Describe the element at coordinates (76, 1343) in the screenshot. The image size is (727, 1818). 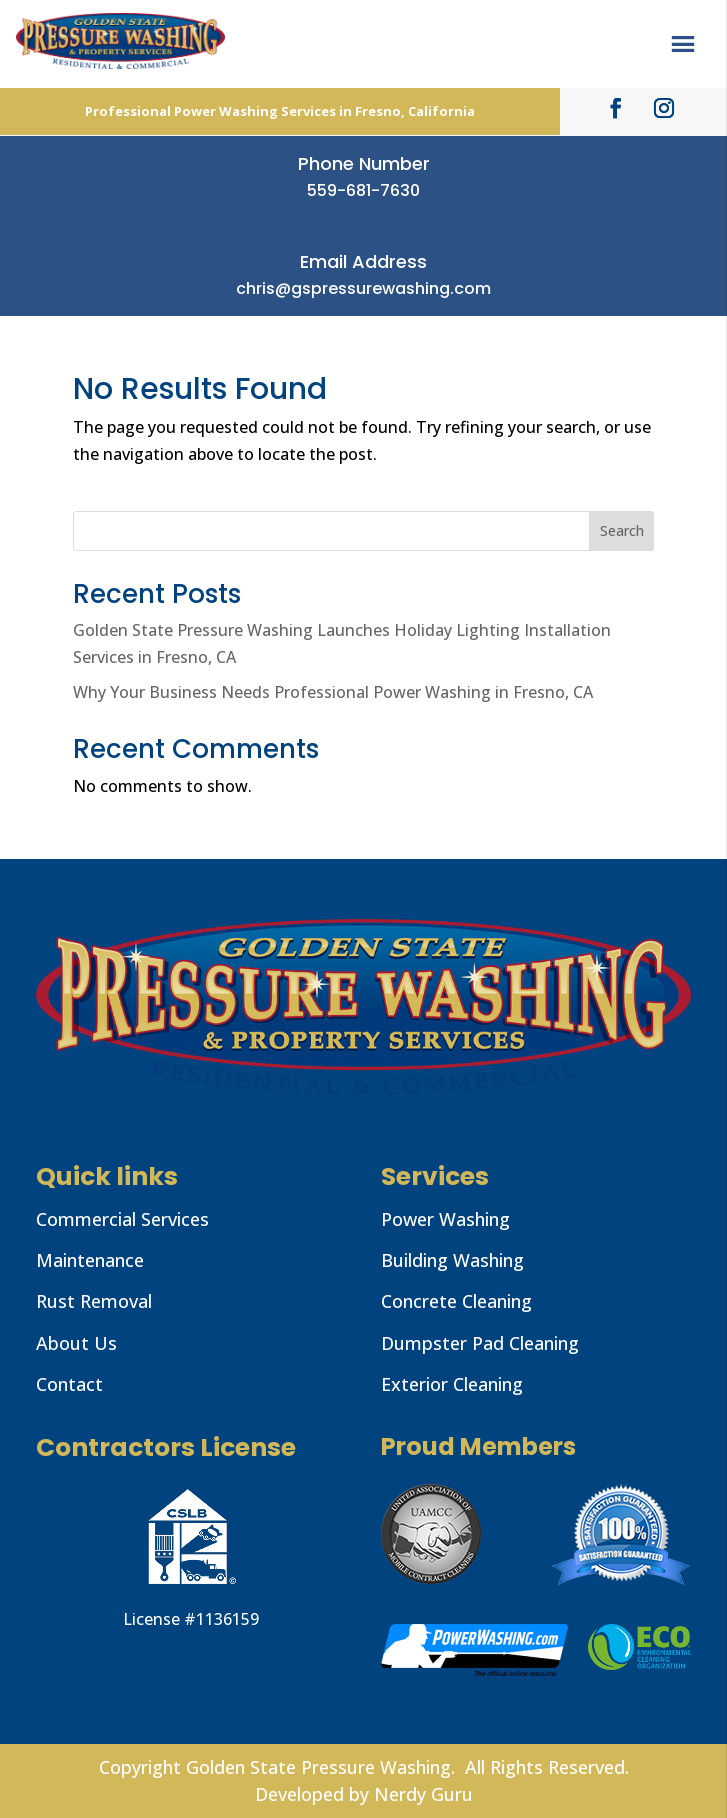
I see `About Us` at that location.